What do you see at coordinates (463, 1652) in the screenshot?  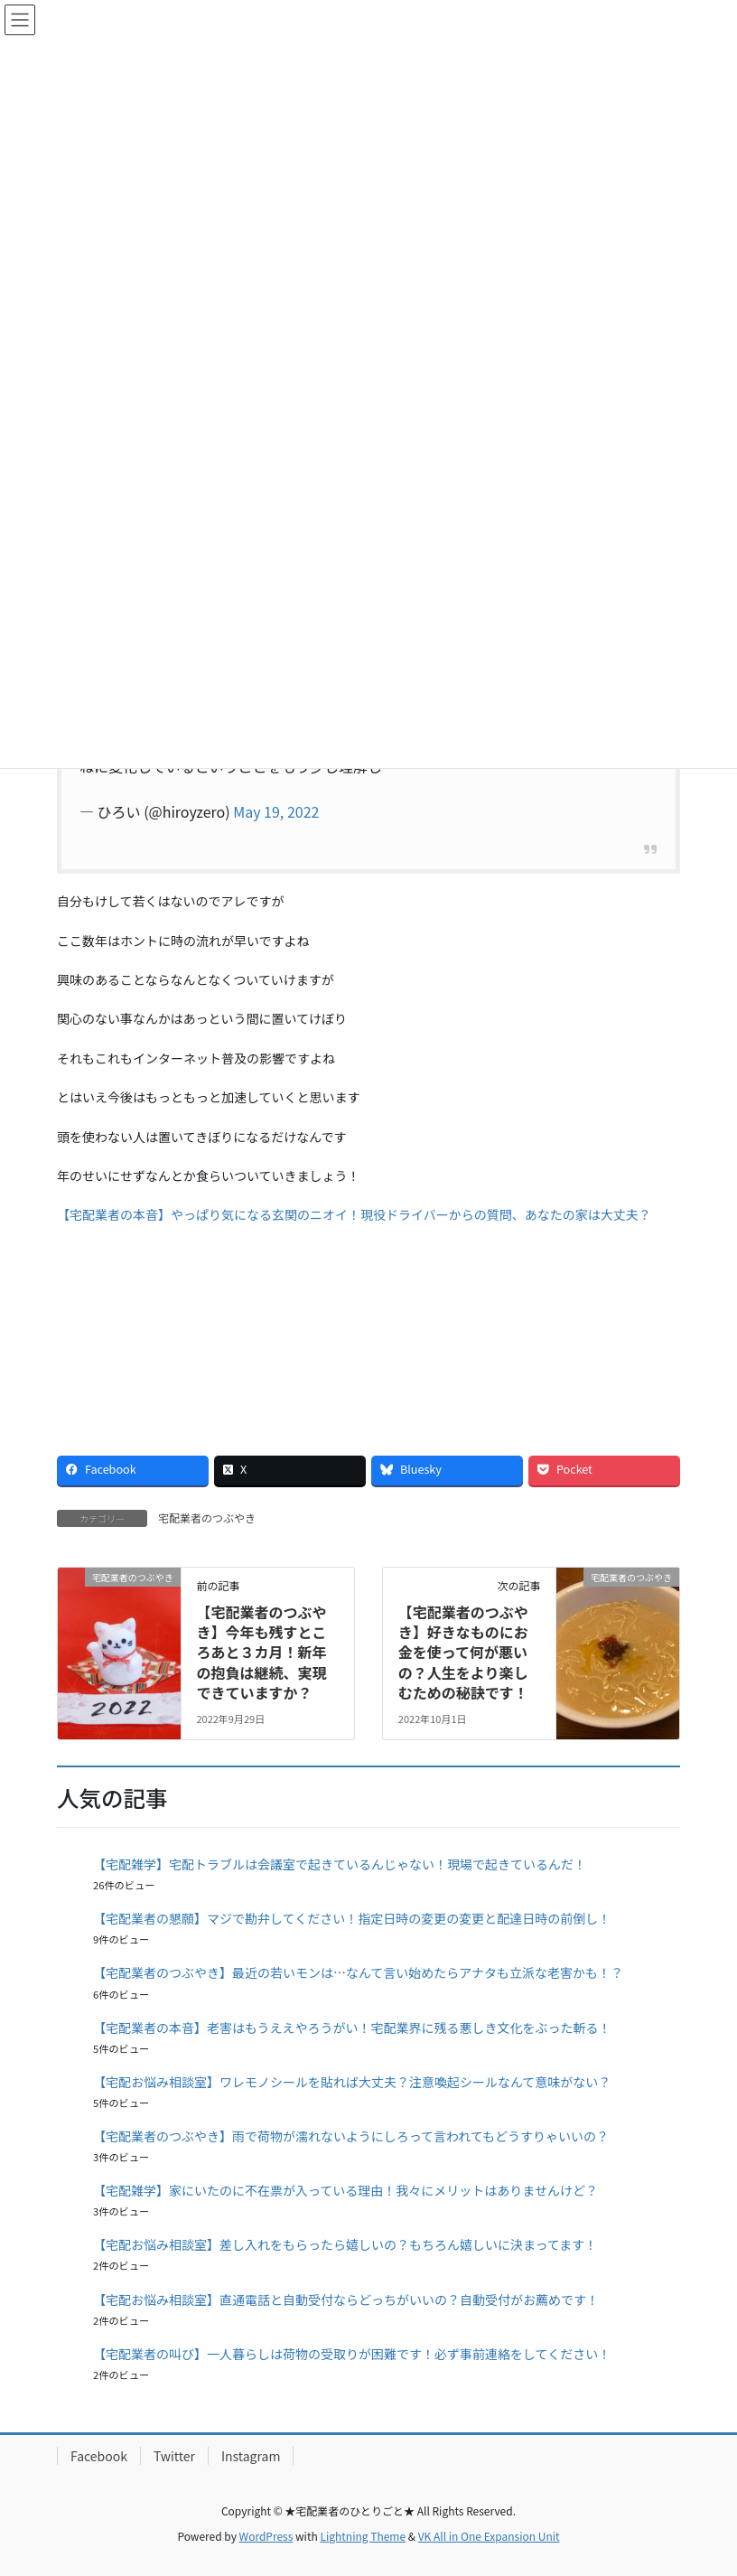 I see `【宅配業者のつぶやき】好きなものにお金を使って何が悪いの？人生をより楽しむための秘訣です！` at bounding box center [463, 1652].